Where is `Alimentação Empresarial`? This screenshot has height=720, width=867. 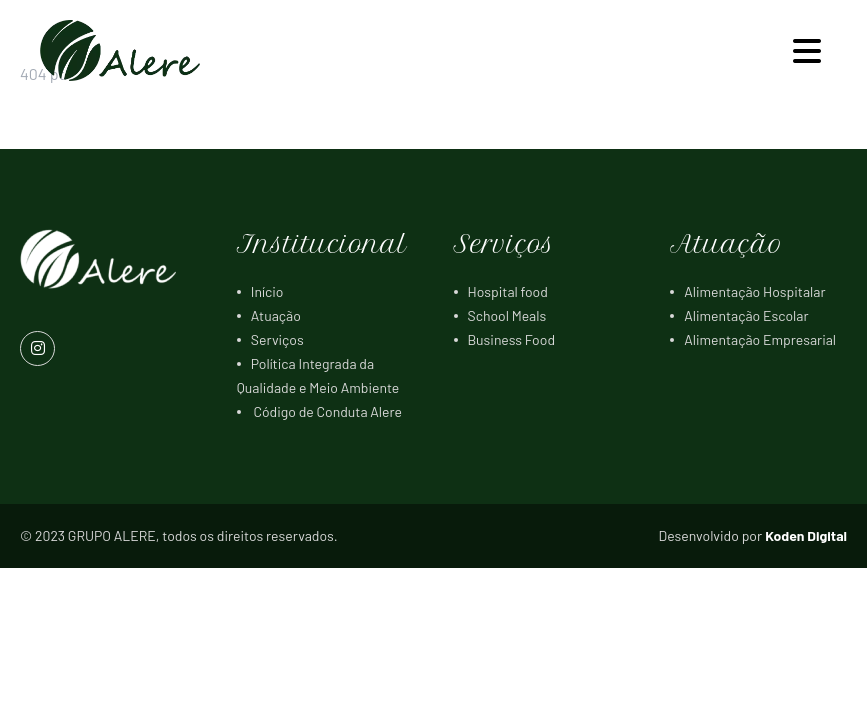 Alimentação Empresarial is located at coordinates (760, 339).